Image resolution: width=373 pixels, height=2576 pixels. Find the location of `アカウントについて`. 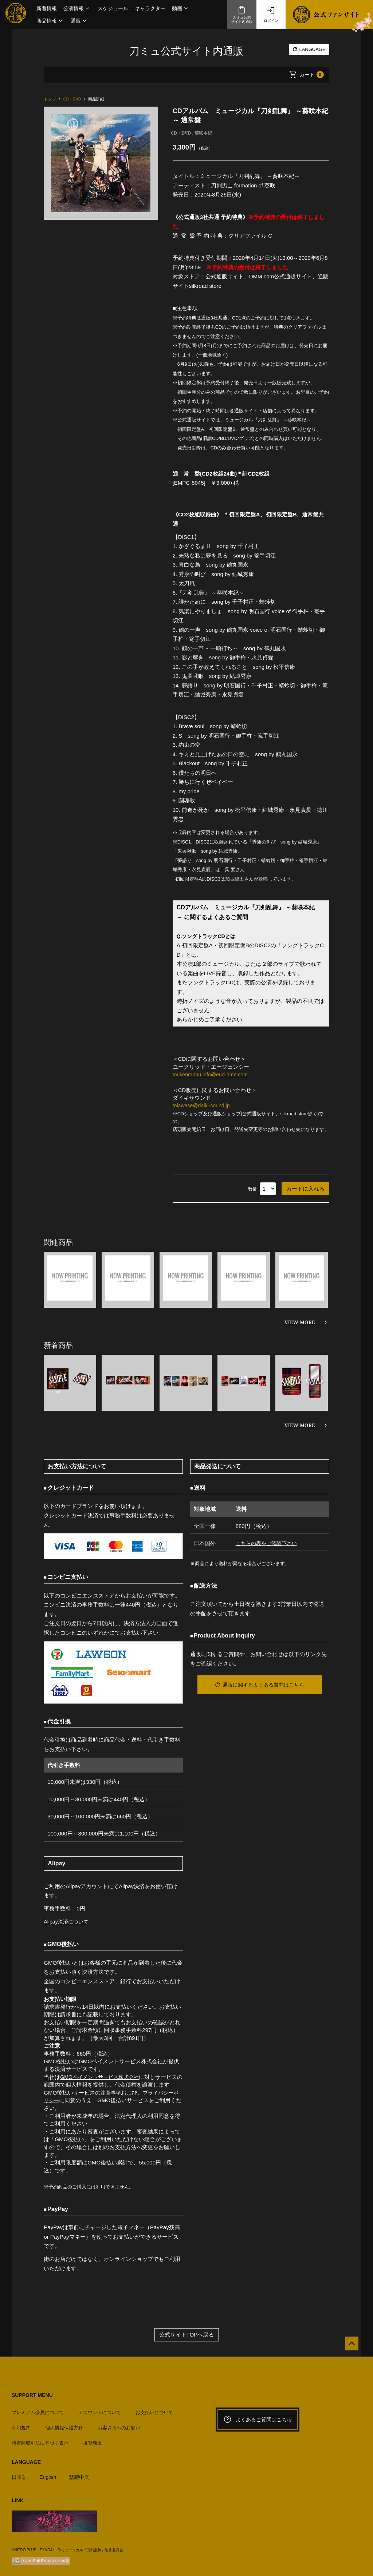

アカウントについて is located at coordinates (99, 2409).